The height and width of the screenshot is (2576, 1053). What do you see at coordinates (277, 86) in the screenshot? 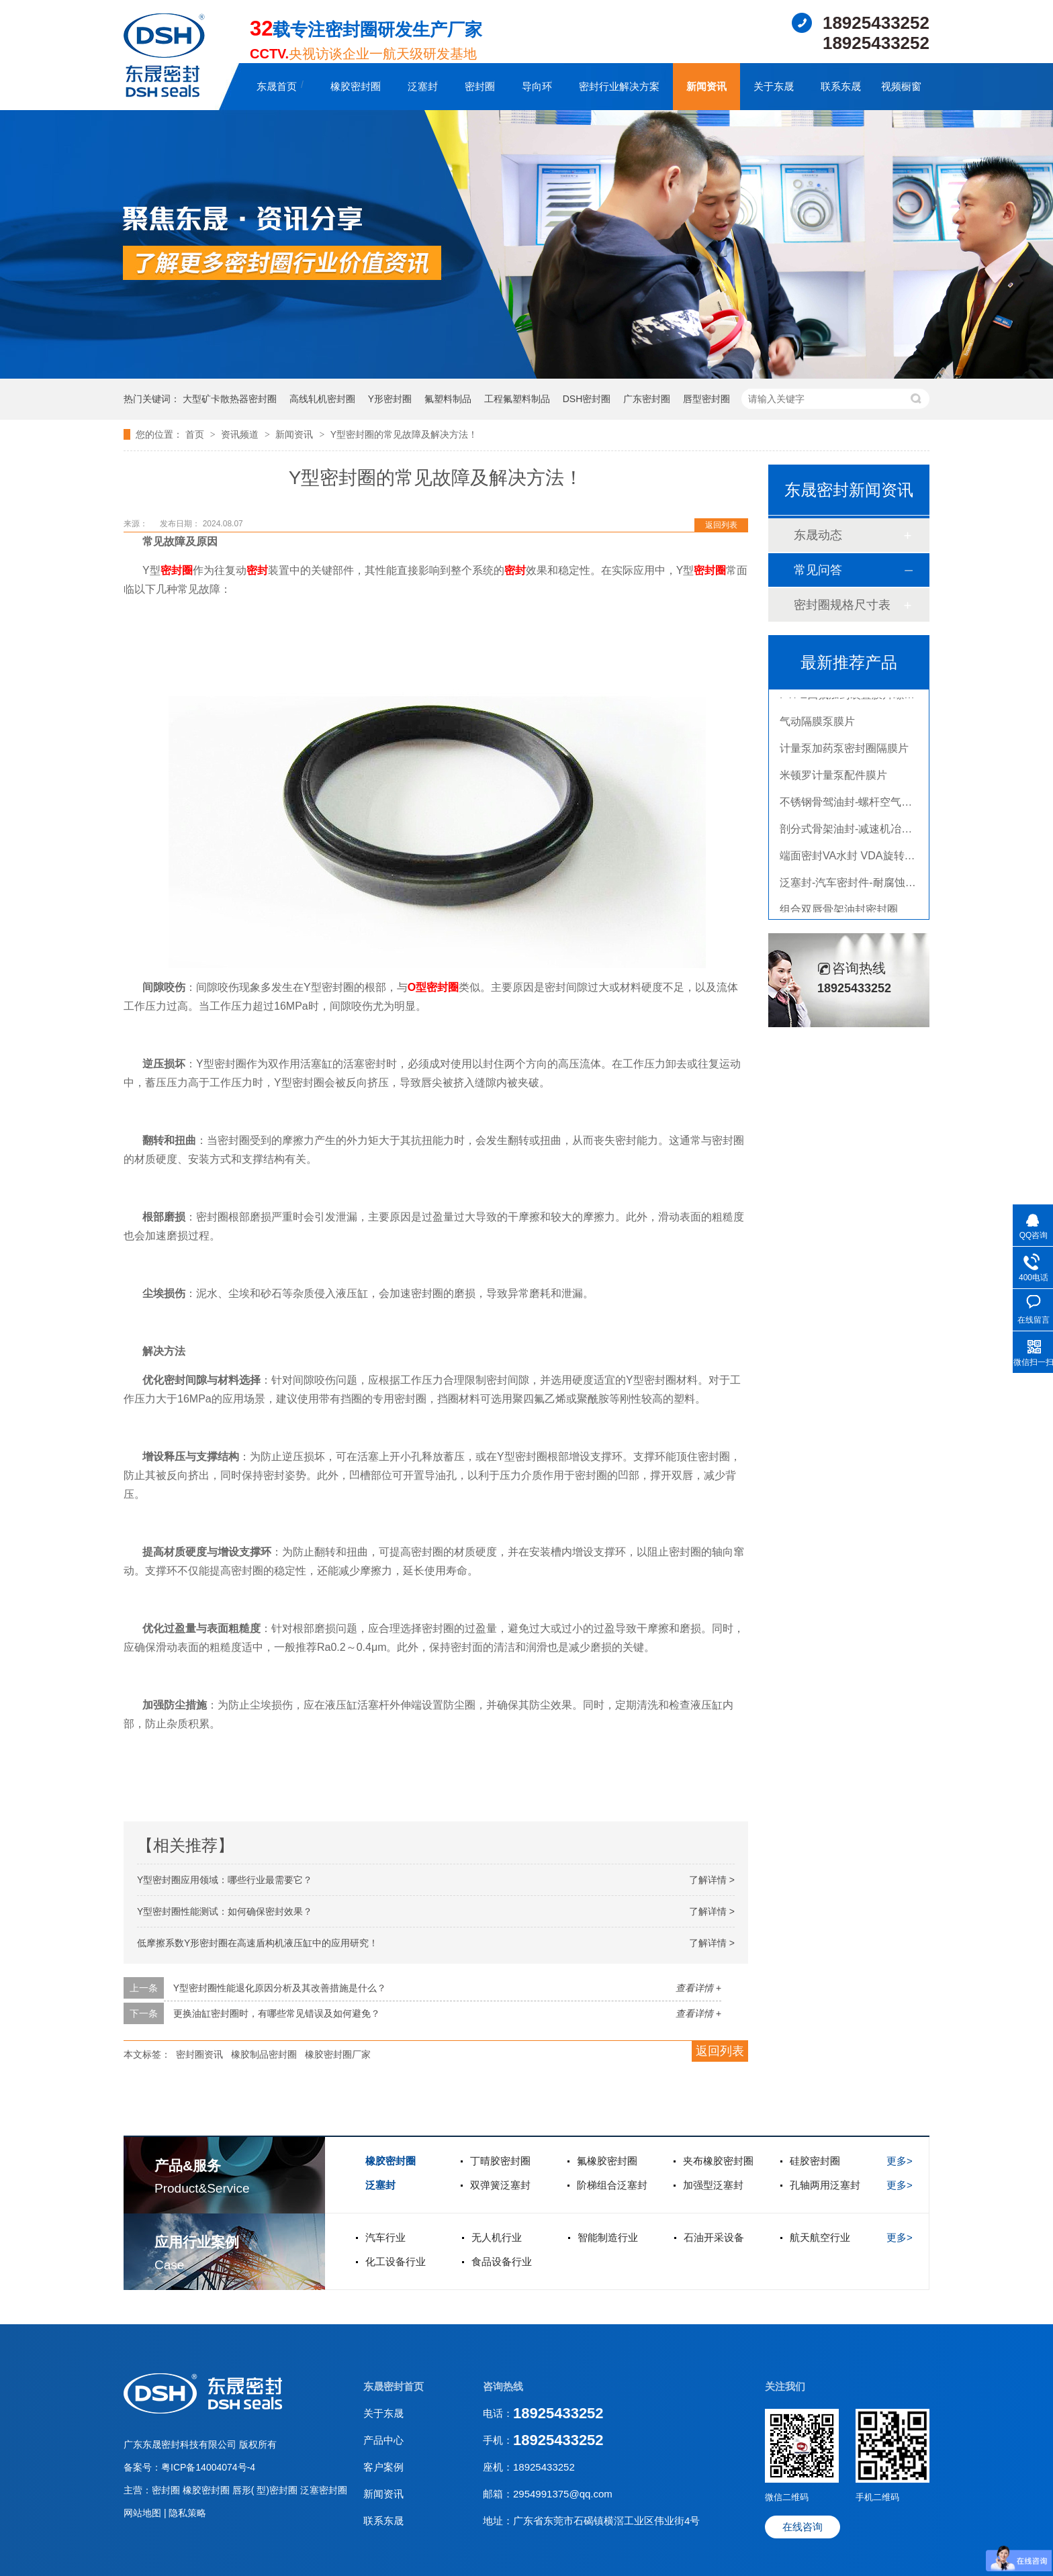
I see `东晟首页` at bounding box center [277, 86].